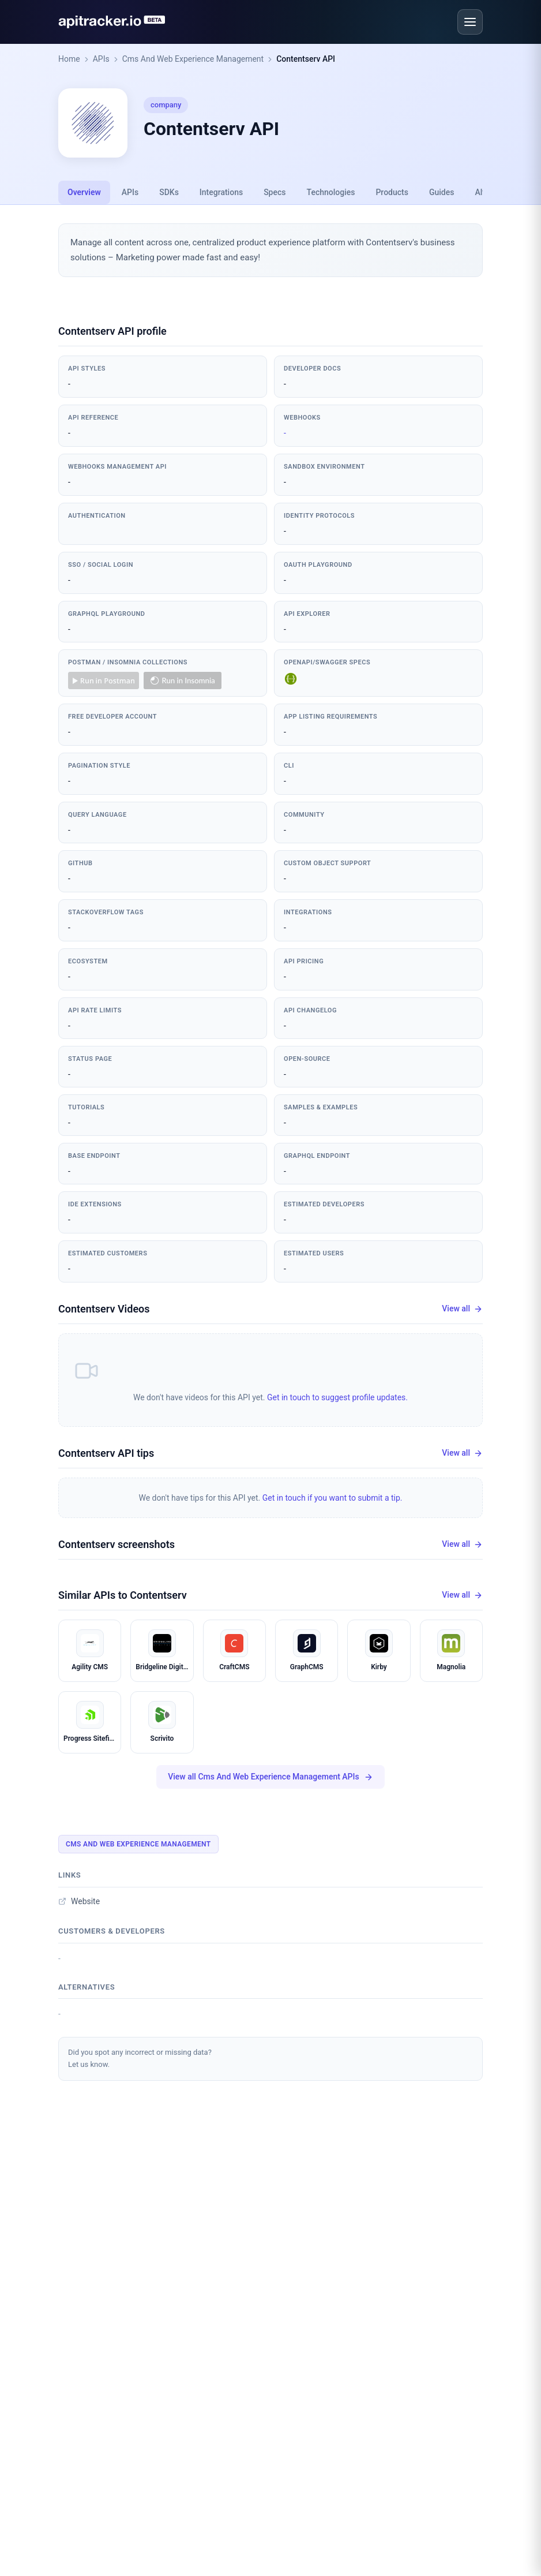 This screenshot has width=541, height=2576. I want to click on Alternatives, so click(86, 1987).